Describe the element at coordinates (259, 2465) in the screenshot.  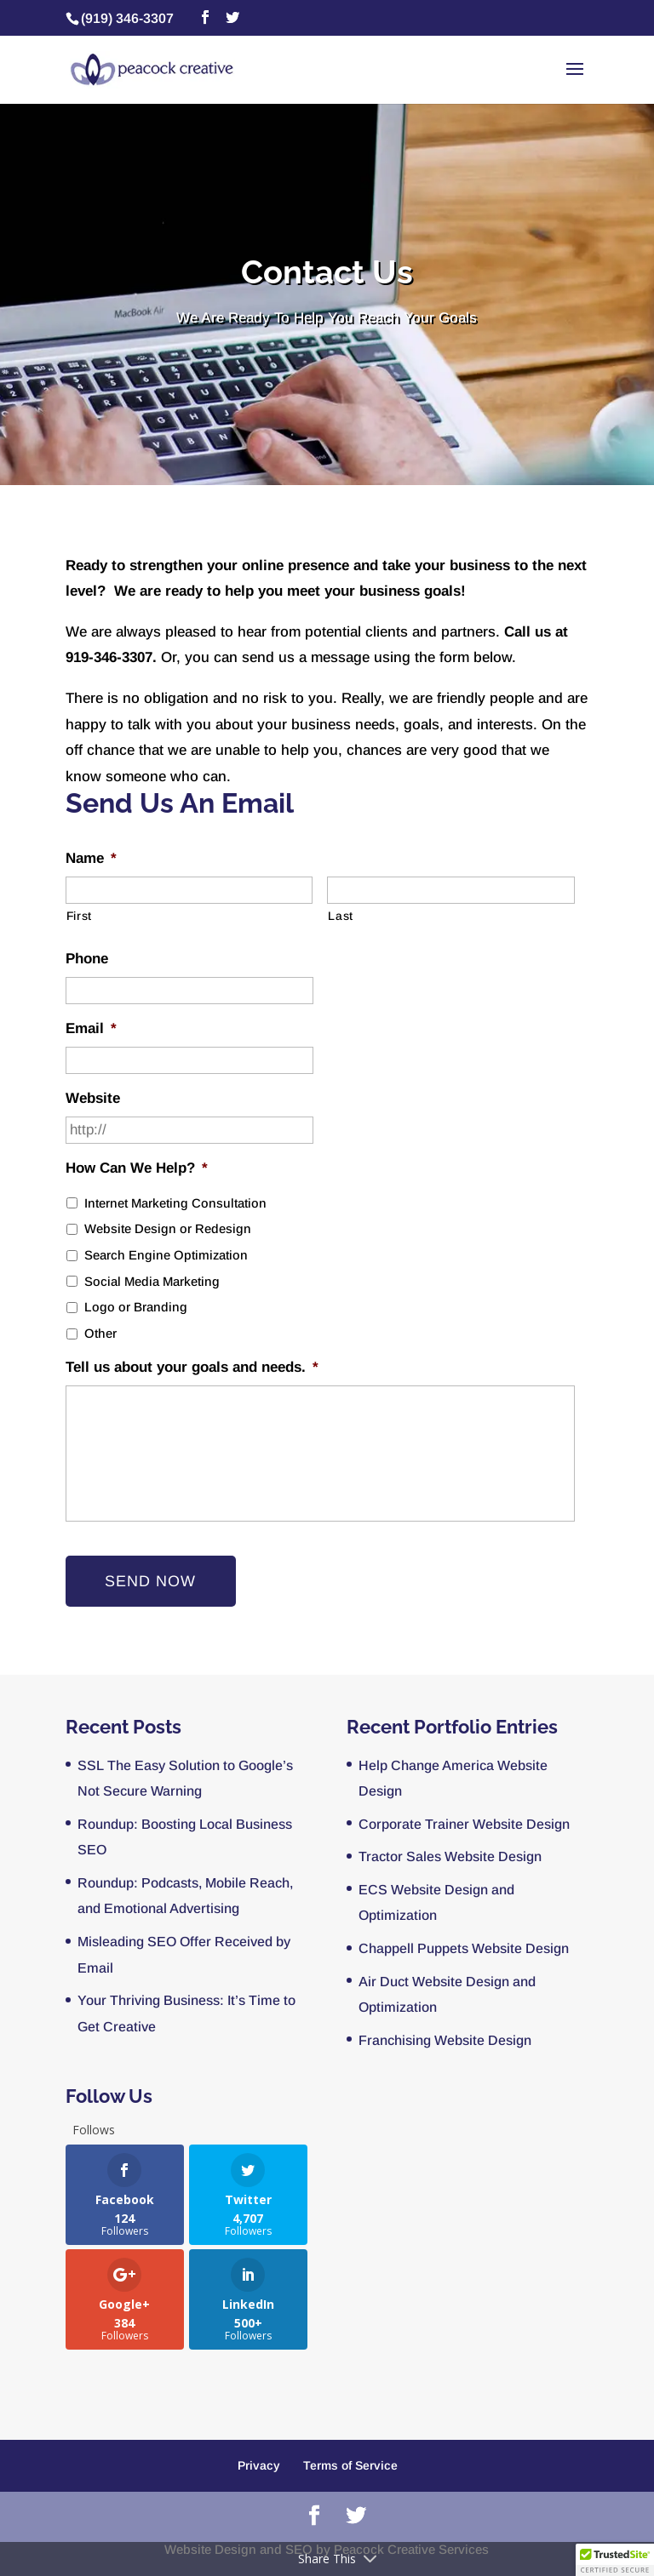
I see `Privacy` at that location.